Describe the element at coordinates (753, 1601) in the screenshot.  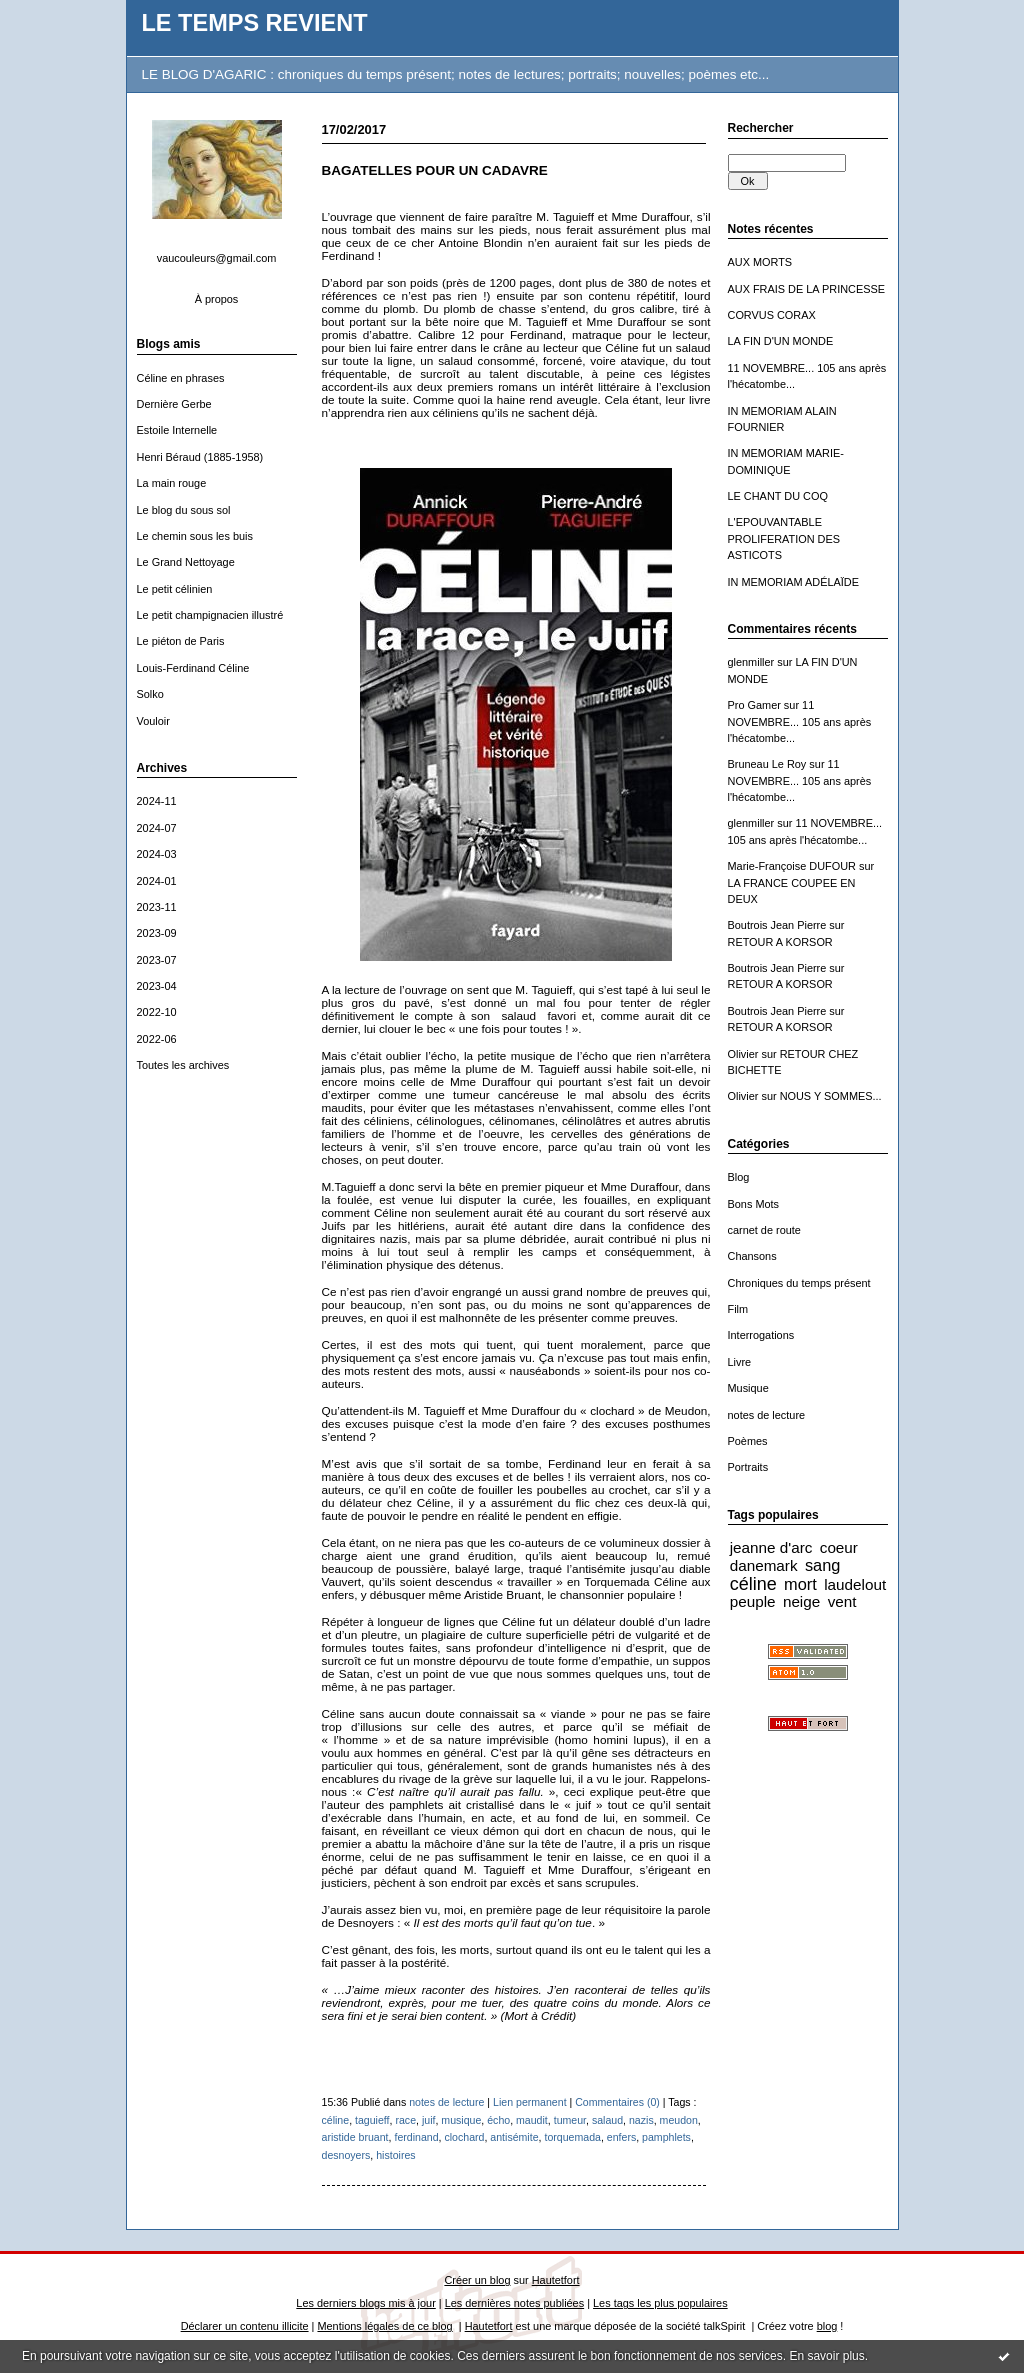
I see `peuple` at that location.